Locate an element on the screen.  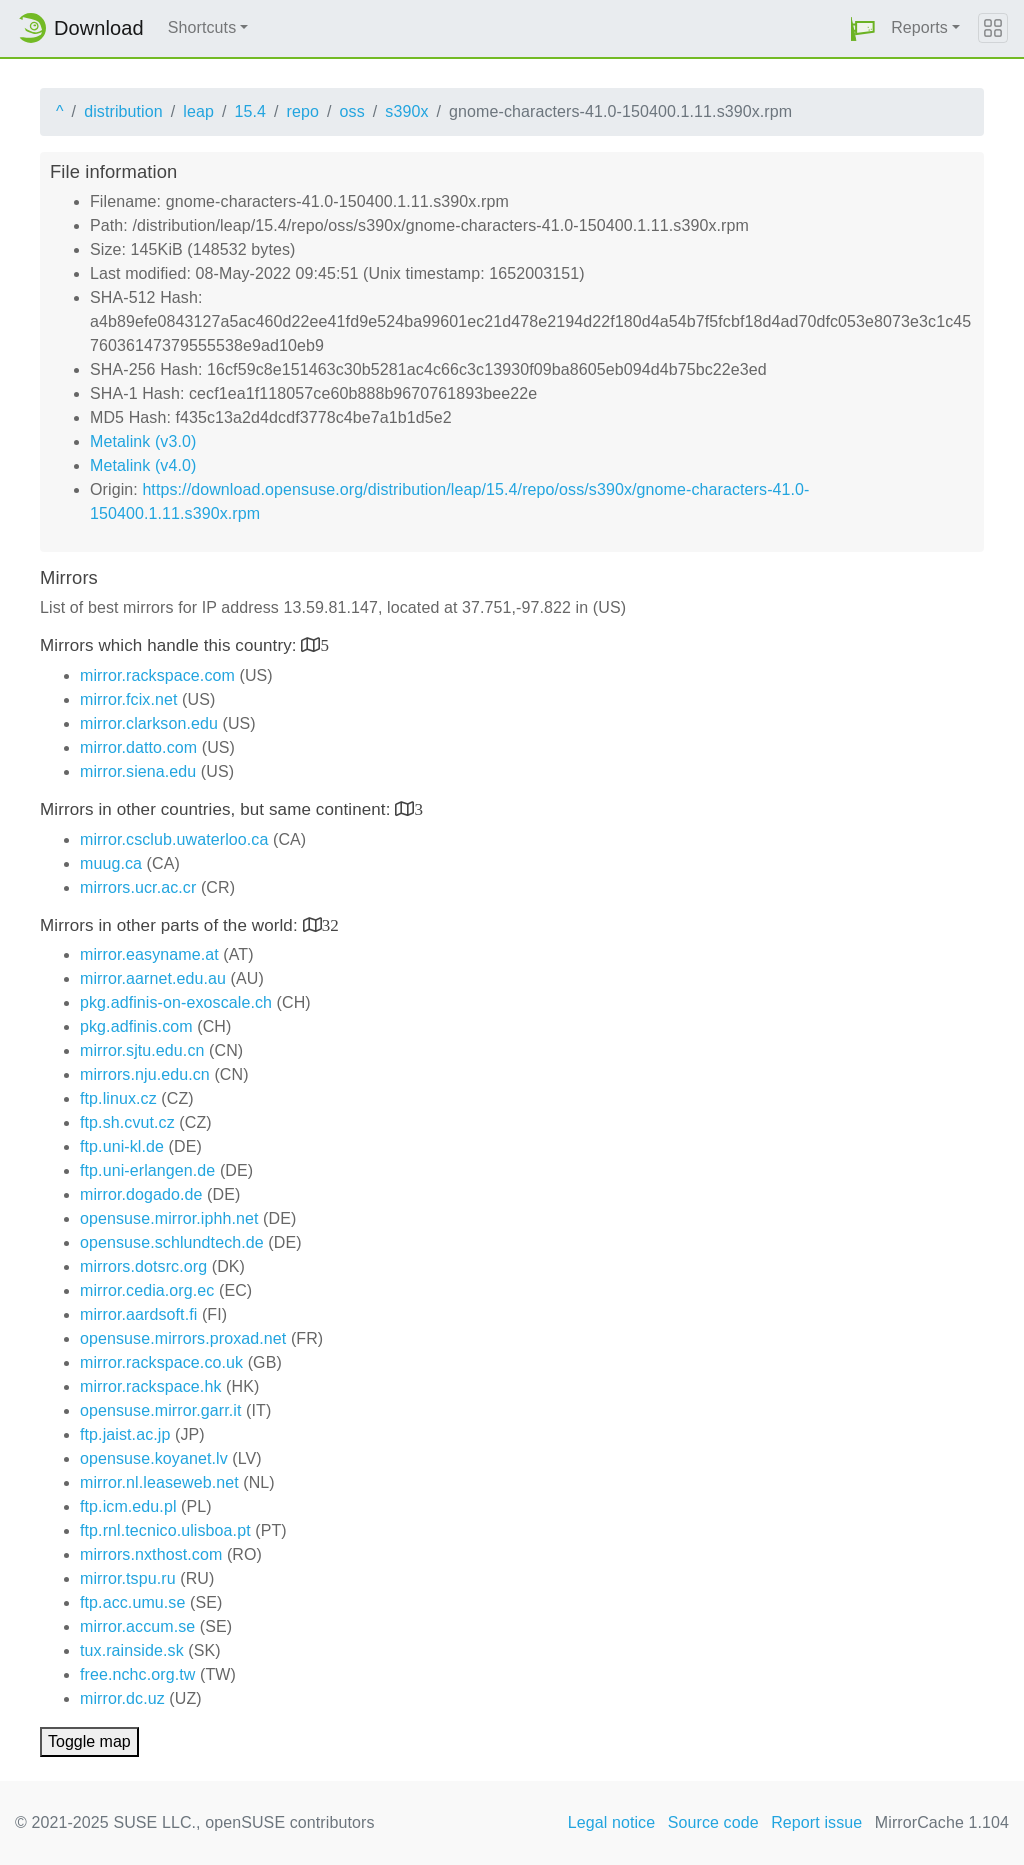
Mirrors in other countries, but same continent: is located at coordinates (217, 809).